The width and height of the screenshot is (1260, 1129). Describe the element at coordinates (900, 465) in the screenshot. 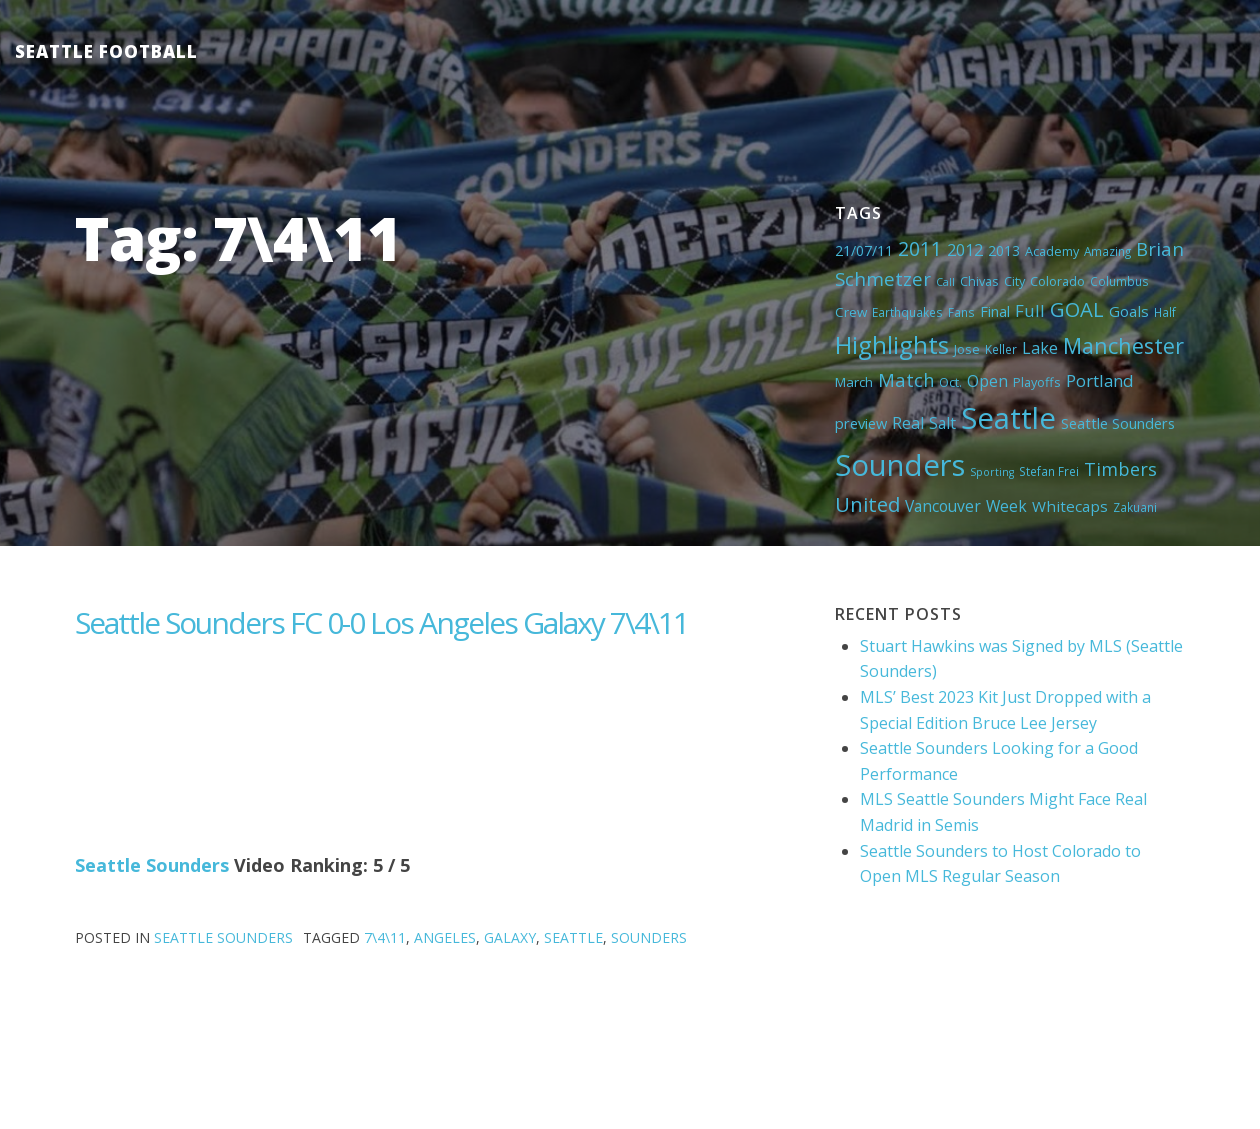

I see `Sounders [Sounders (178 items)]` at that location.